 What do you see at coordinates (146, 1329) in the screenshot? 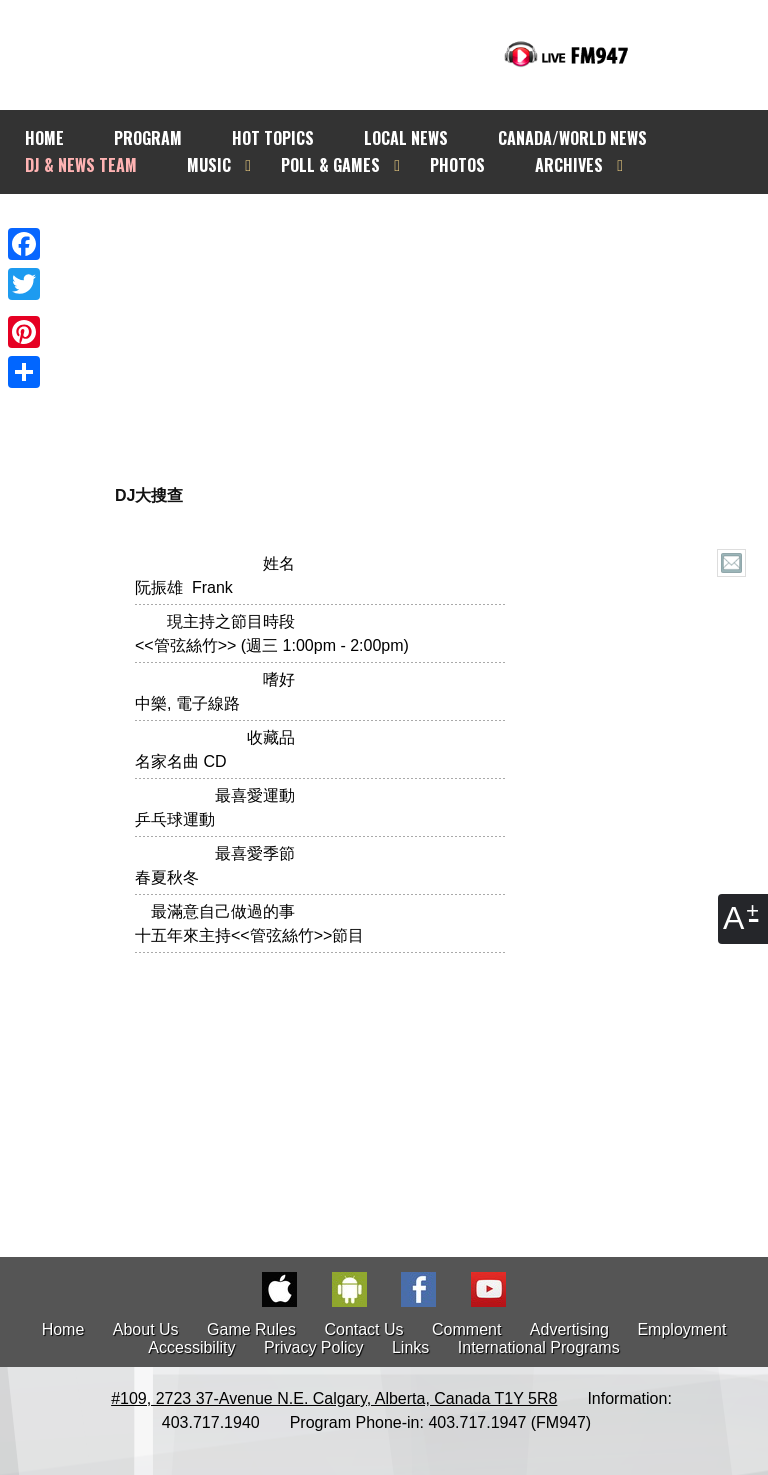
I see `About Us` at bounding box center [146, 1329].